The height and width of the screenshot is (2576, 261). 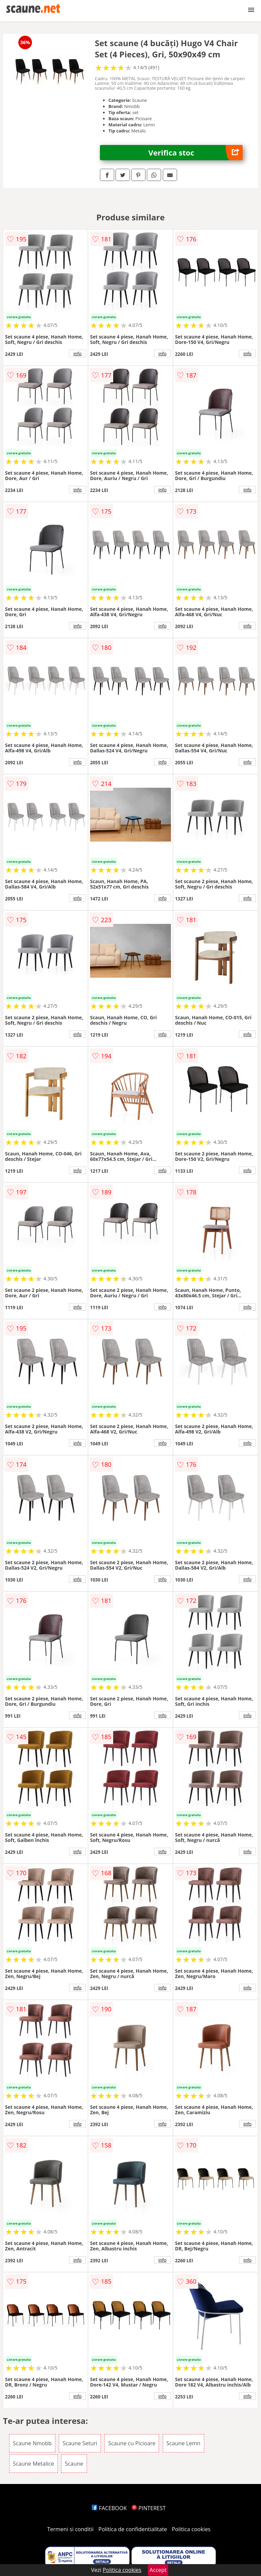 I want to click on Politica de confidentialitate, so click(x=133, y=2529).